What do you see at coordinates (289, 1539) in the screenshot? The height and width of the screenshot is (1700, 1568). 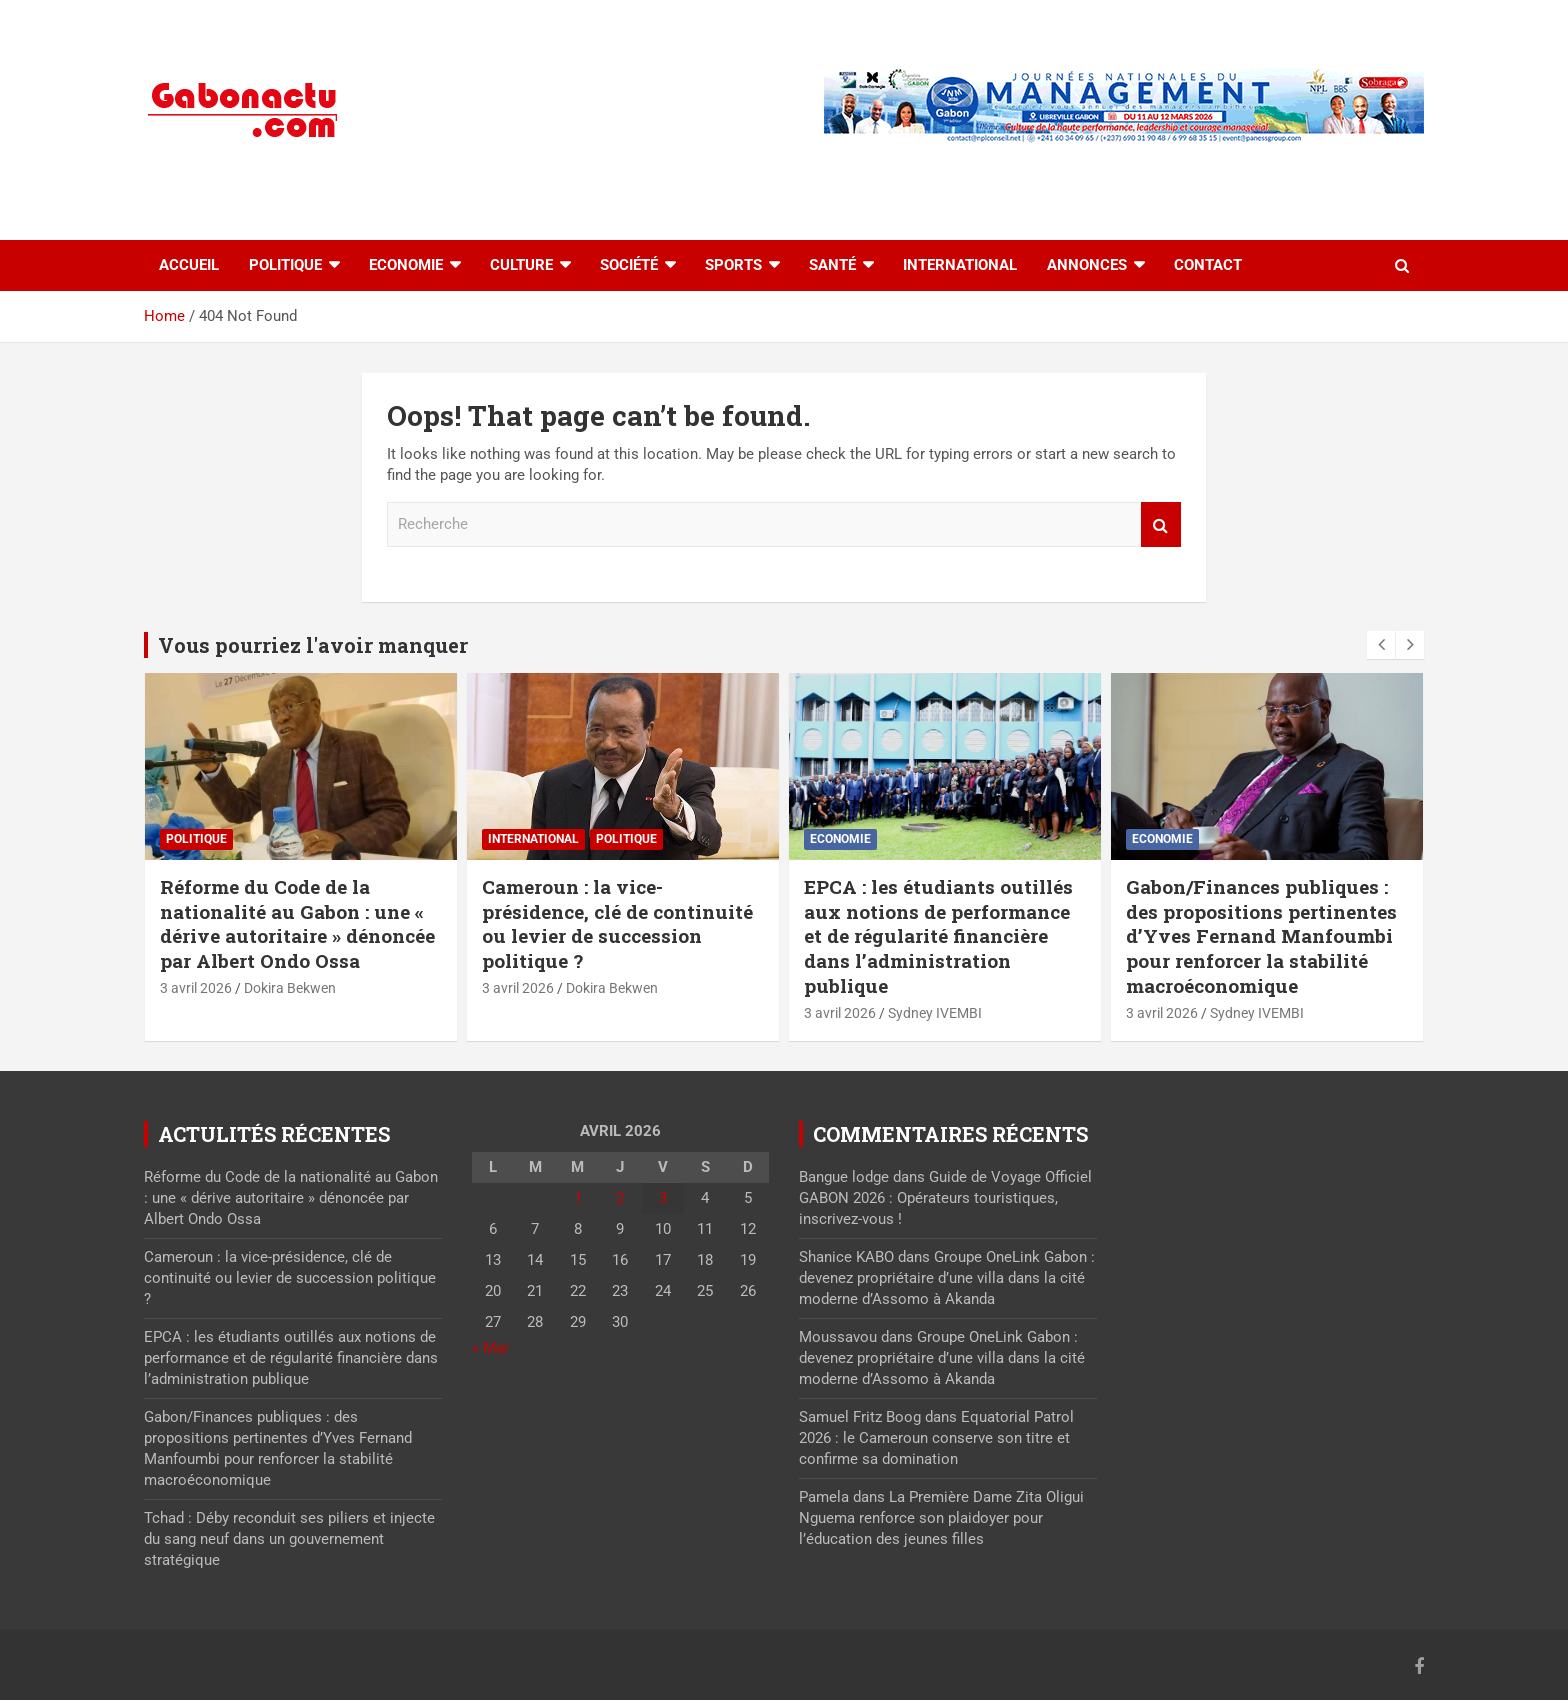 I see `Tchad : Déby reconduit ses piliers et injecte du sang neuf dans un gouvernement stratégique` at bounding box center [289, 1539].